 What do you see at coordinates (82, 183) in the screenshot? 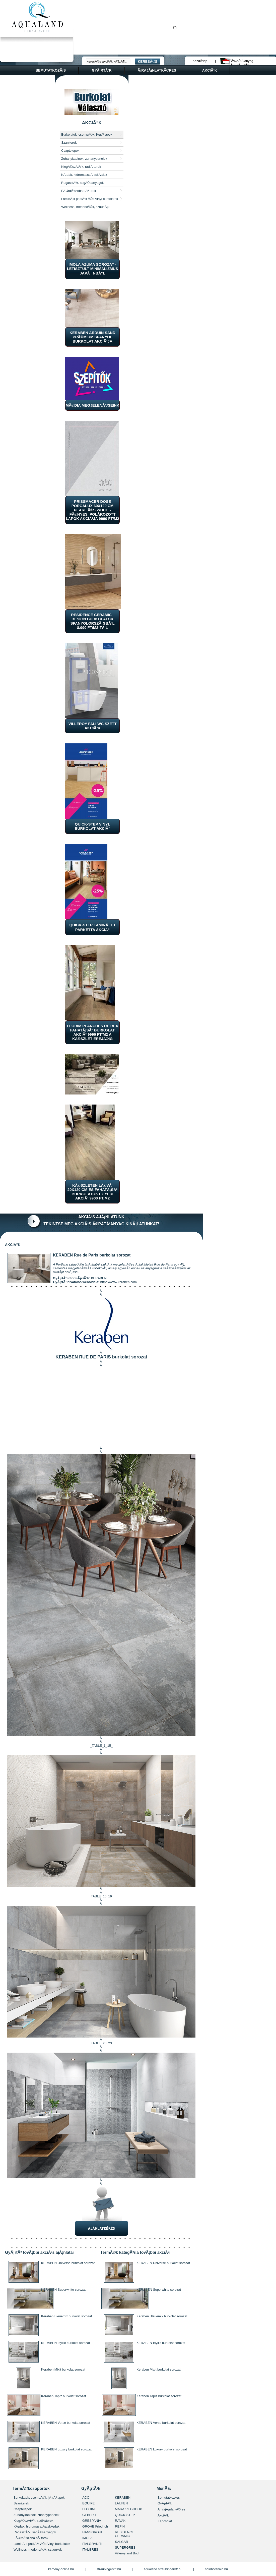
I see `RagasztÃ³k, segÃ©sanyagok` at bounding box center [82, 183].